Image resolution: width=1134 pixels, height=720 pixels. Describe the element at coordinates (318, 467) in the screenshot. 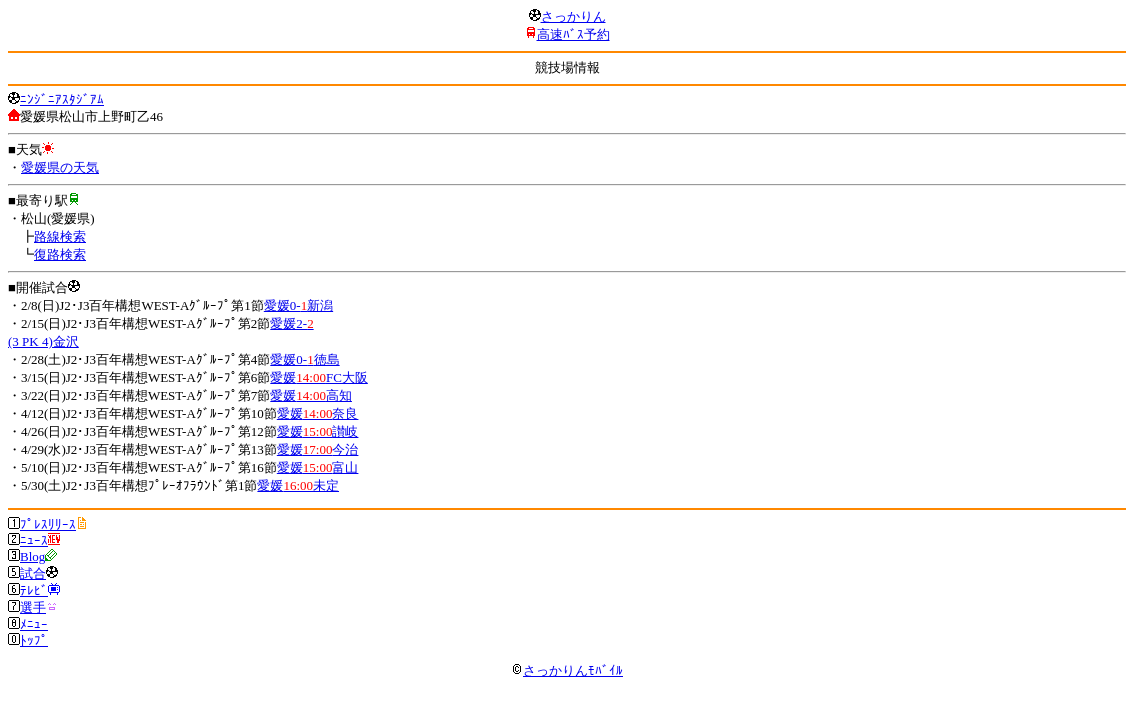

I see `愛媛富山` at that location.